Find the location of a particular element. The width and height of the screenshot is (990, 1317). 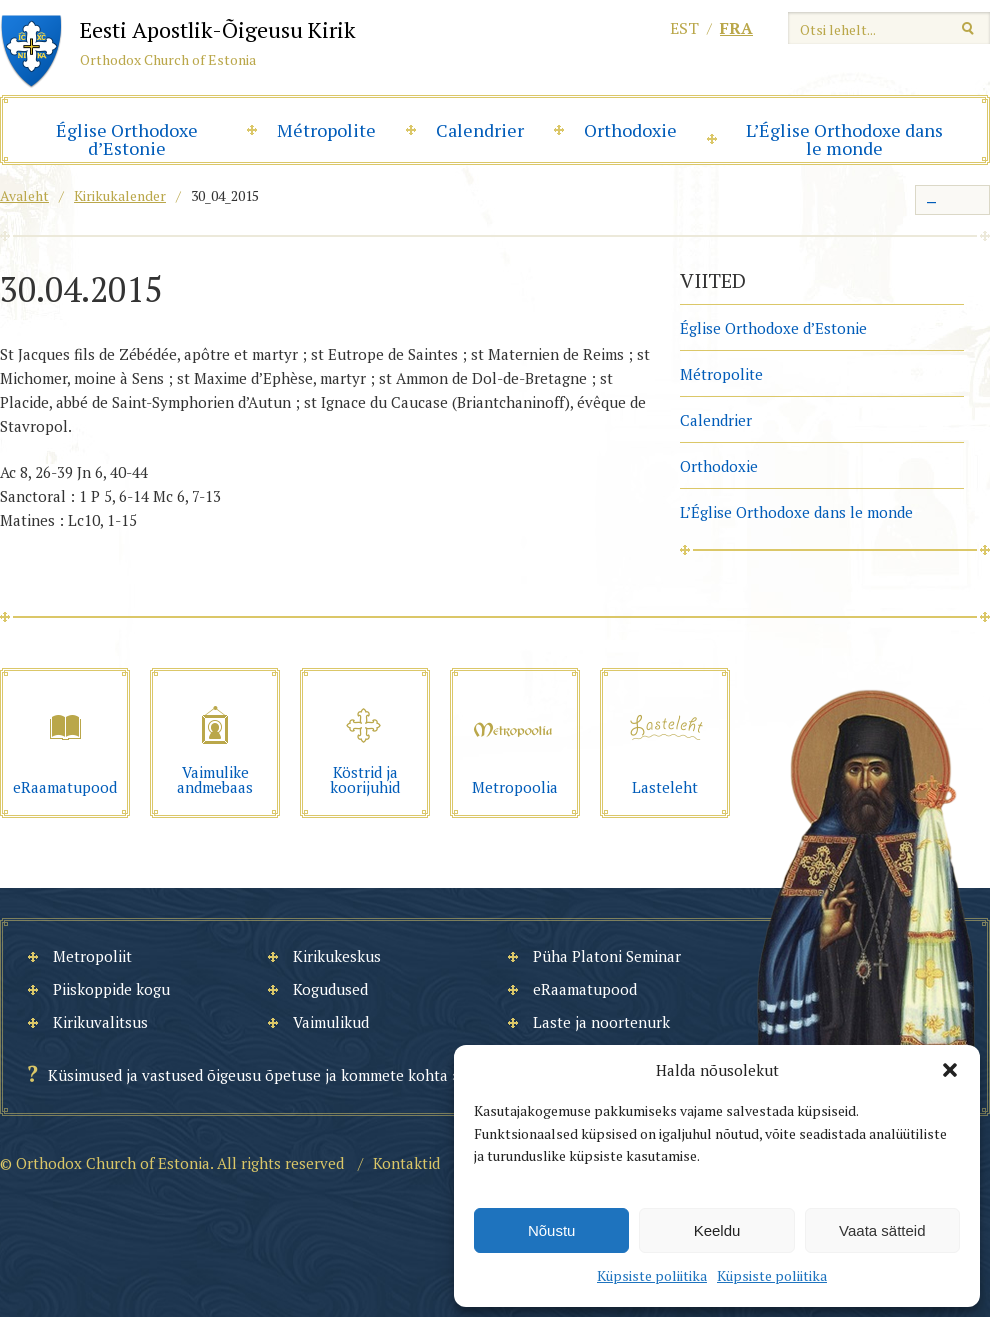

Orthodoxie is located at coordinates (630, 130).